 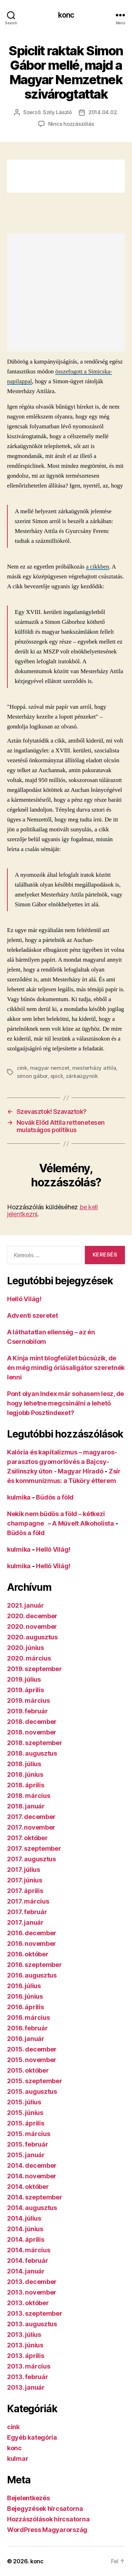 What do you see at coordinates (31, 1933) in the screenshot?
I see `2016. december` at bounding box center [31, 1933].